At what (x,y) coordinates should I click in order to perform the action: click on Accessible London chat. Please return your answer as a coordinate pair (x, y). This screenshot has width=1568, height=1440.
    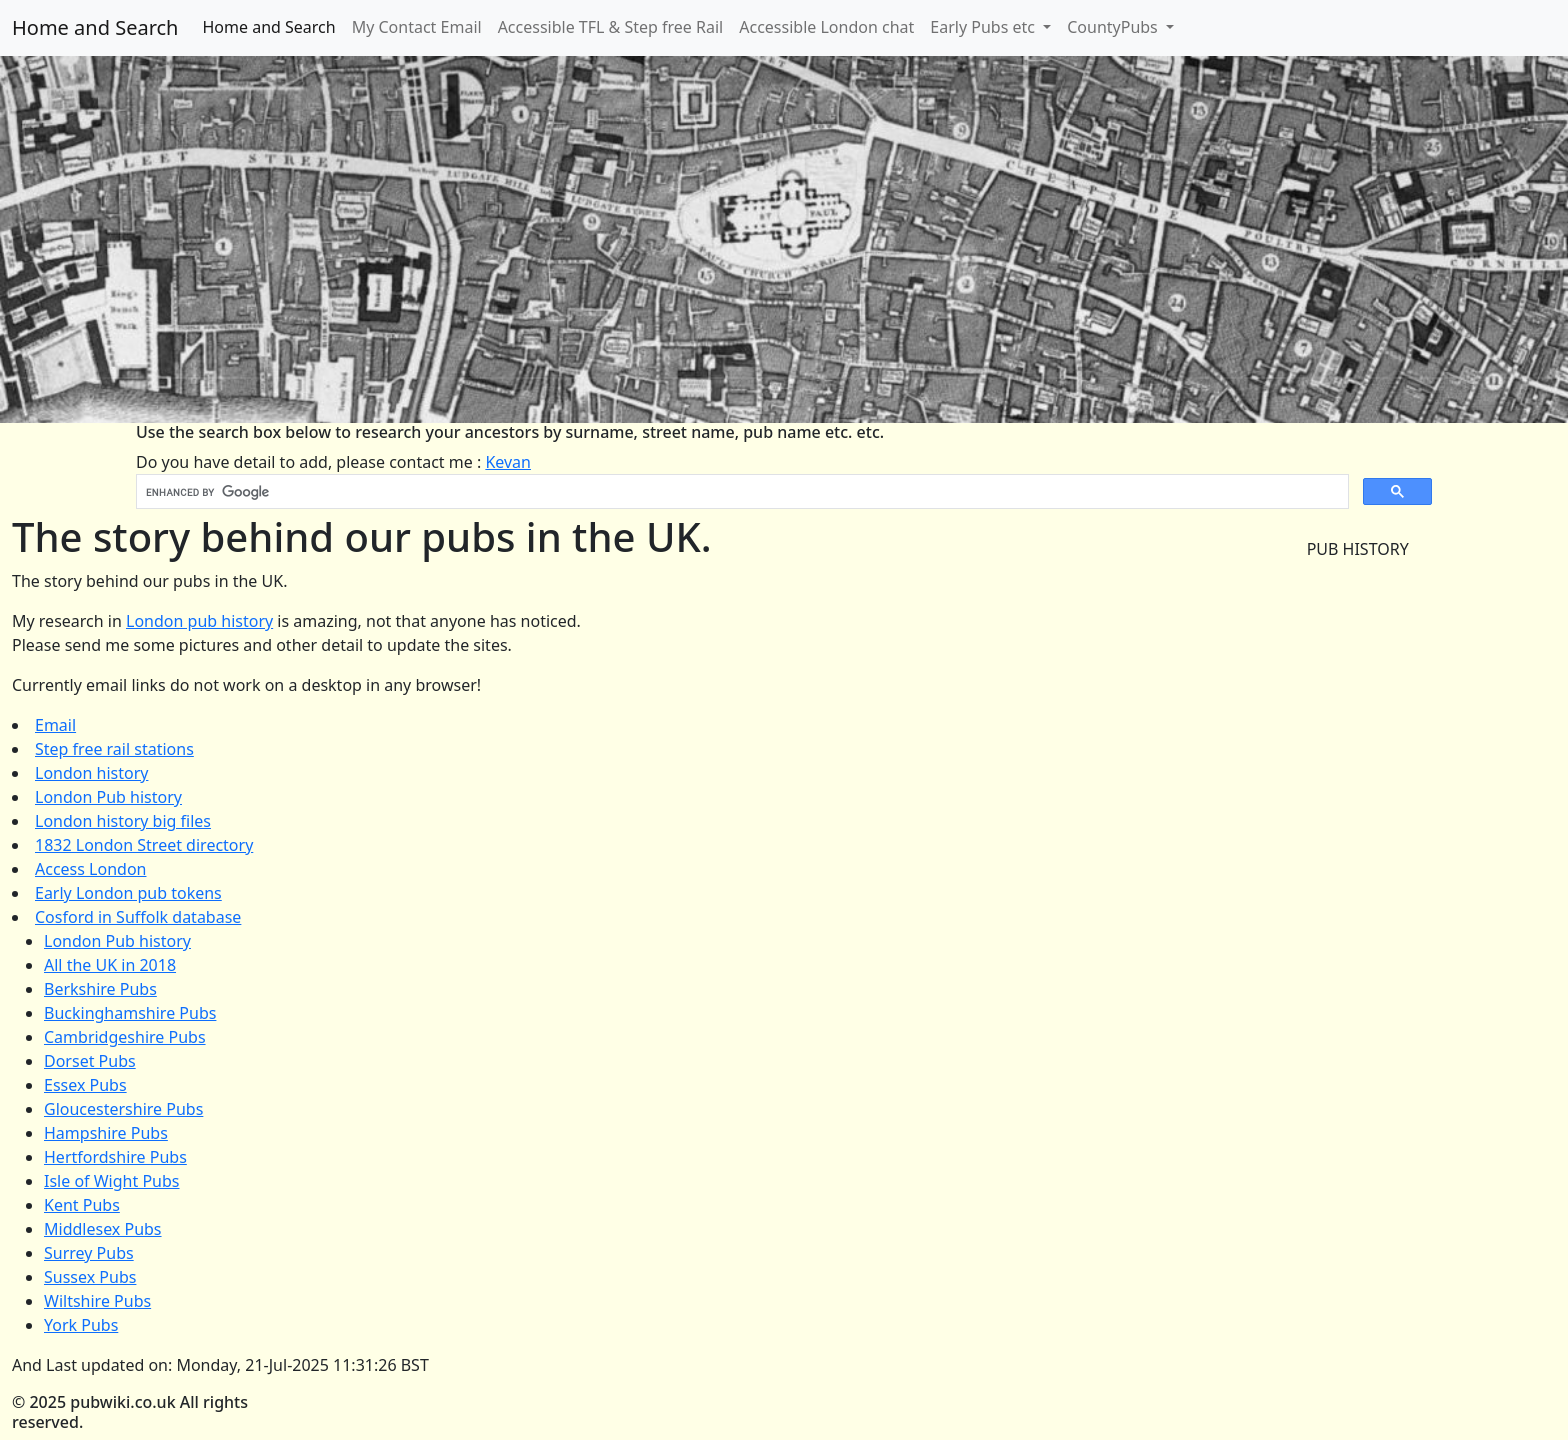
    Looking at the image, I should click on (826, 27).